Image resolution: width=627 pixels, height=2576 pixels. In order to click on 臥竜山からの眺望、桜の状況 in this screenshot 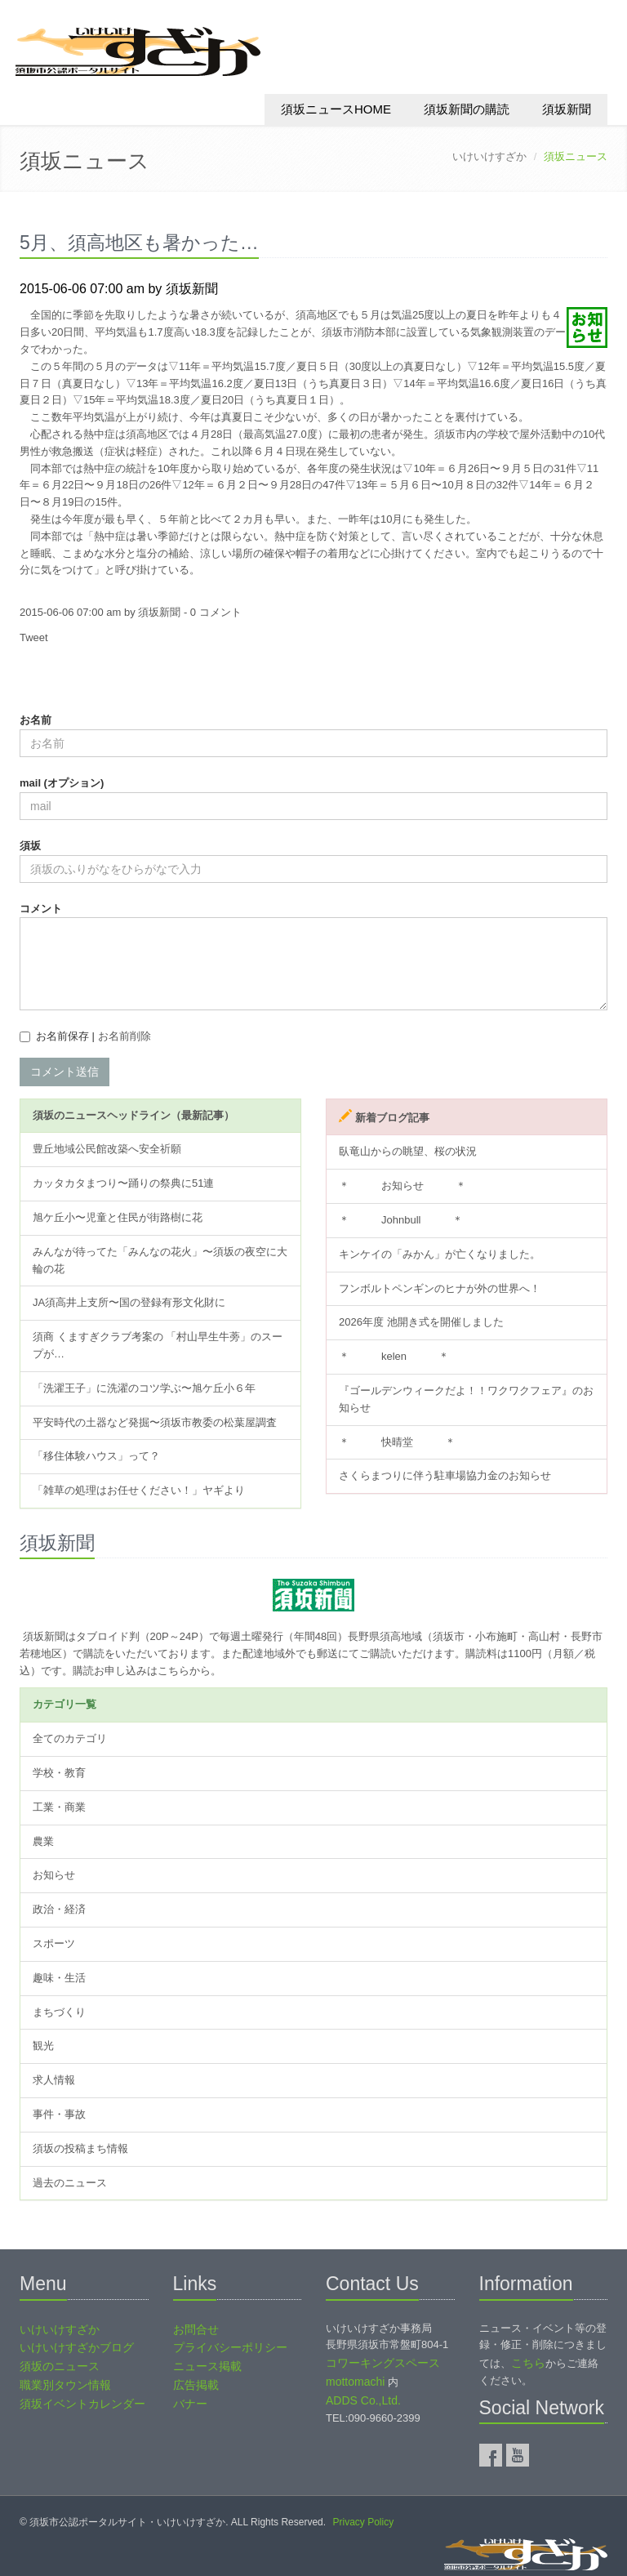, I will do `click(408, 1151)`.